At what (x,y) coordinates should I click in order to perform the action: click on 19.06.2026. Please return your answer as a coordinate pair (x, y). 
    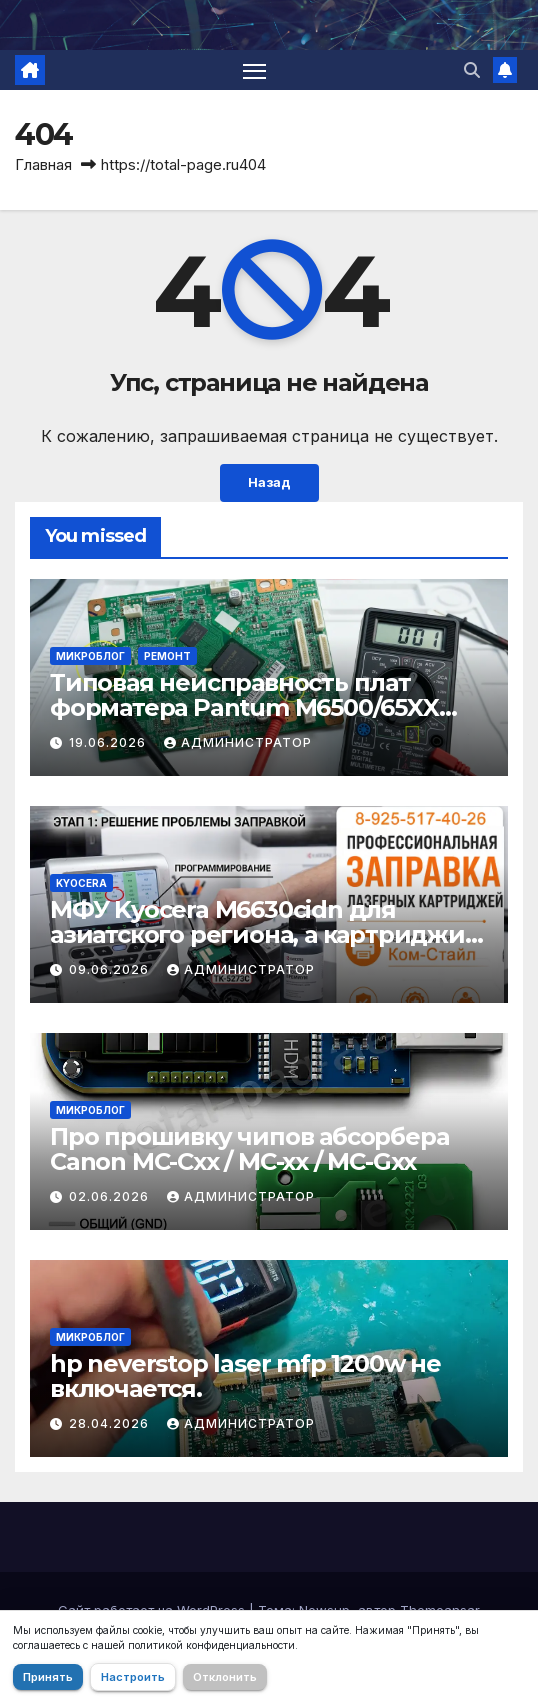
    Looking at the image, I should click on (109, 742).